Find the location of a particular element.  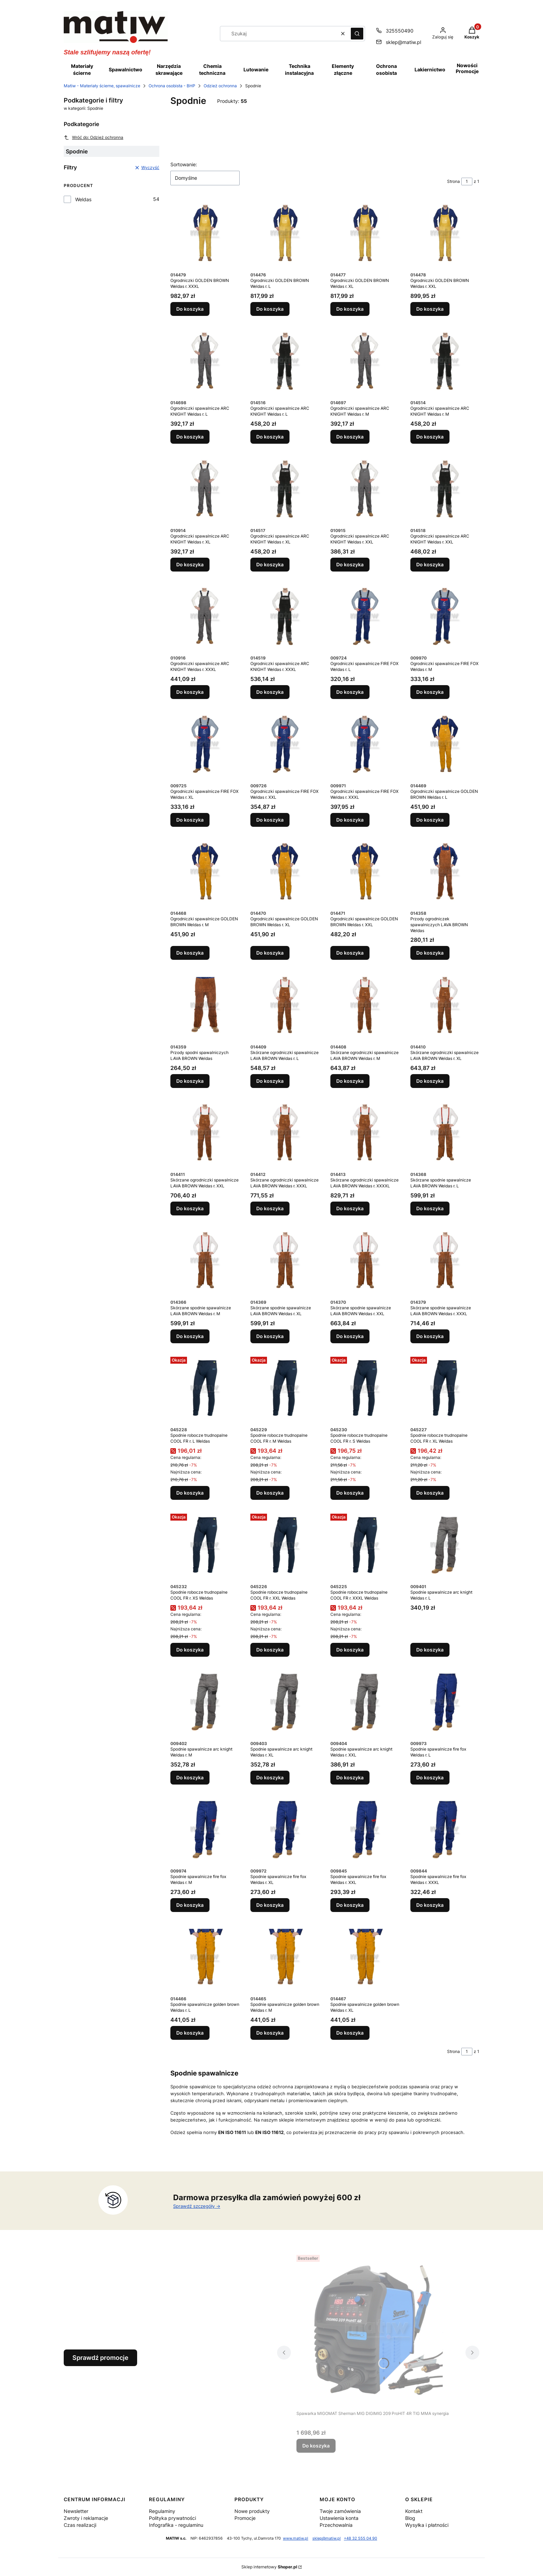

[Przejdź do produktu Spodnie robocze trudnopalne COOL FR r. XL Weldas.] is located at coordinates (444, 1388).